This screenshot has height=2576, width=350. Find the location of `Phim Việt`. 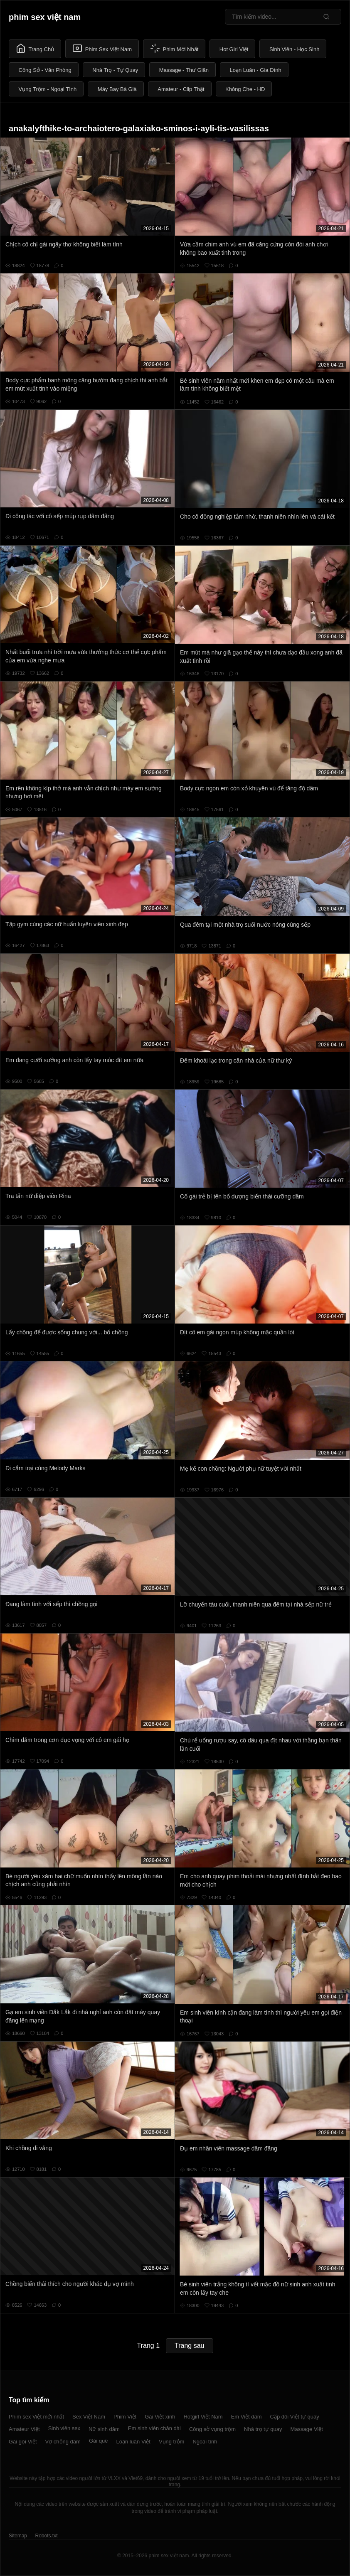

Phim Việt is located at coordinates (124, 2417).